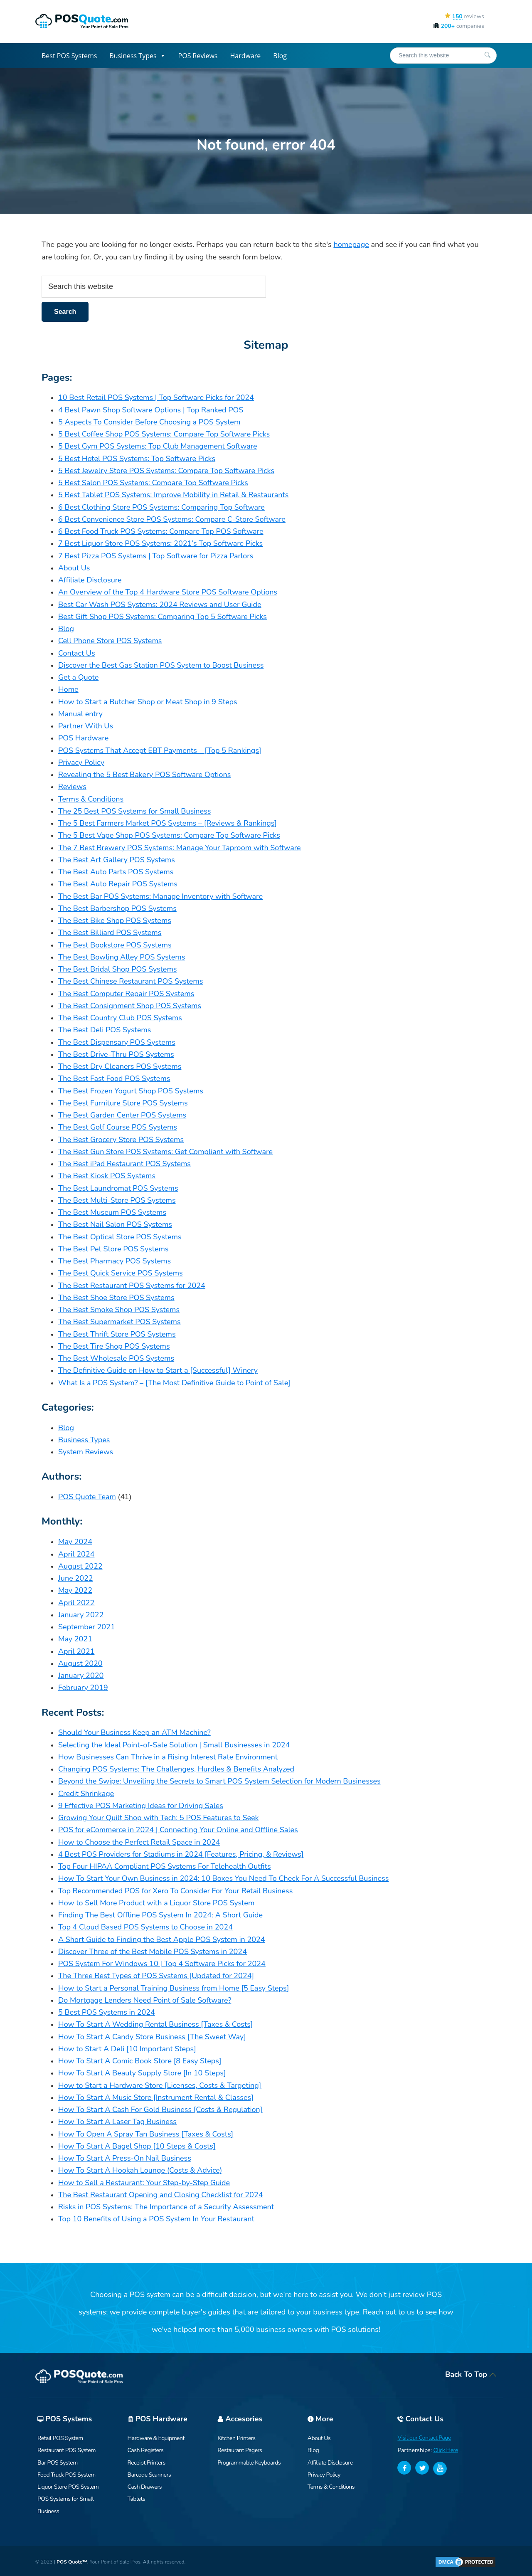  Describe the element at coordinates (156, 2097) in the screenshot. I see `How To Start A Music Store [Instrument Rental & Classes]` at that location.